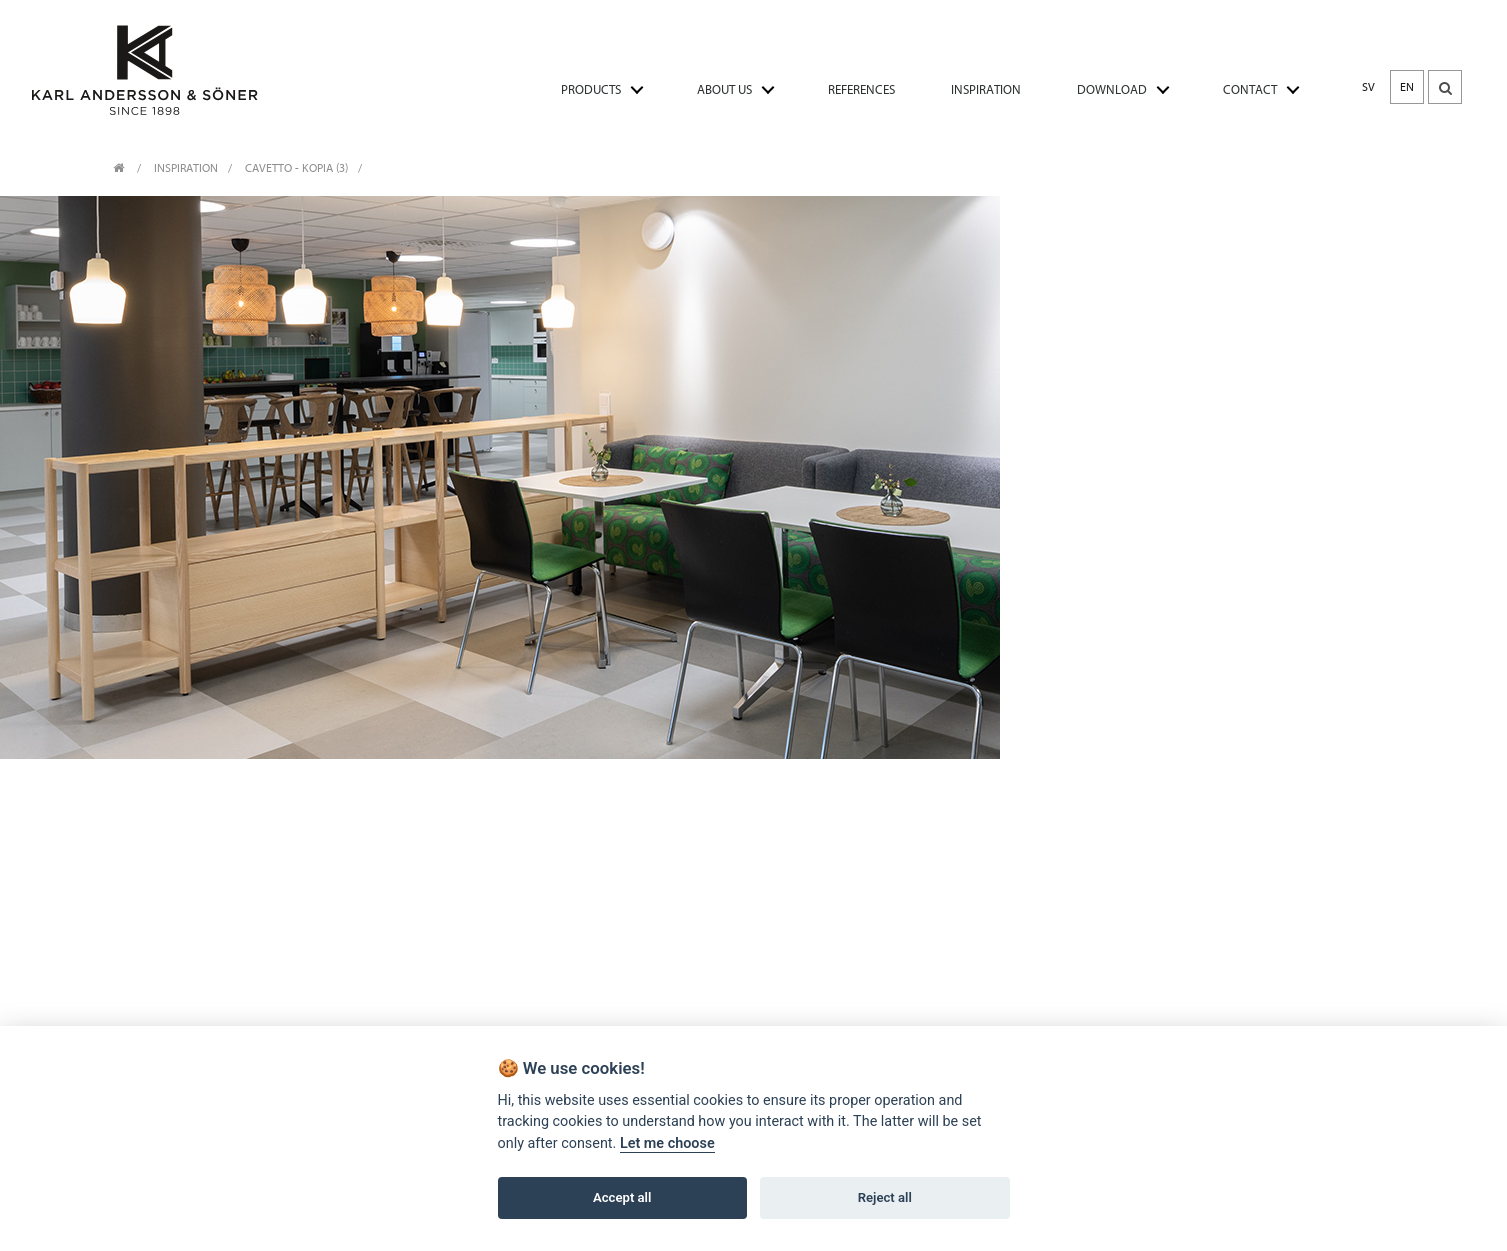 The image size is (1507, 1251). What do you see at coordinates (1407, 87) in the screenshot?
I see `EN` at bounding box center [1407, 87].